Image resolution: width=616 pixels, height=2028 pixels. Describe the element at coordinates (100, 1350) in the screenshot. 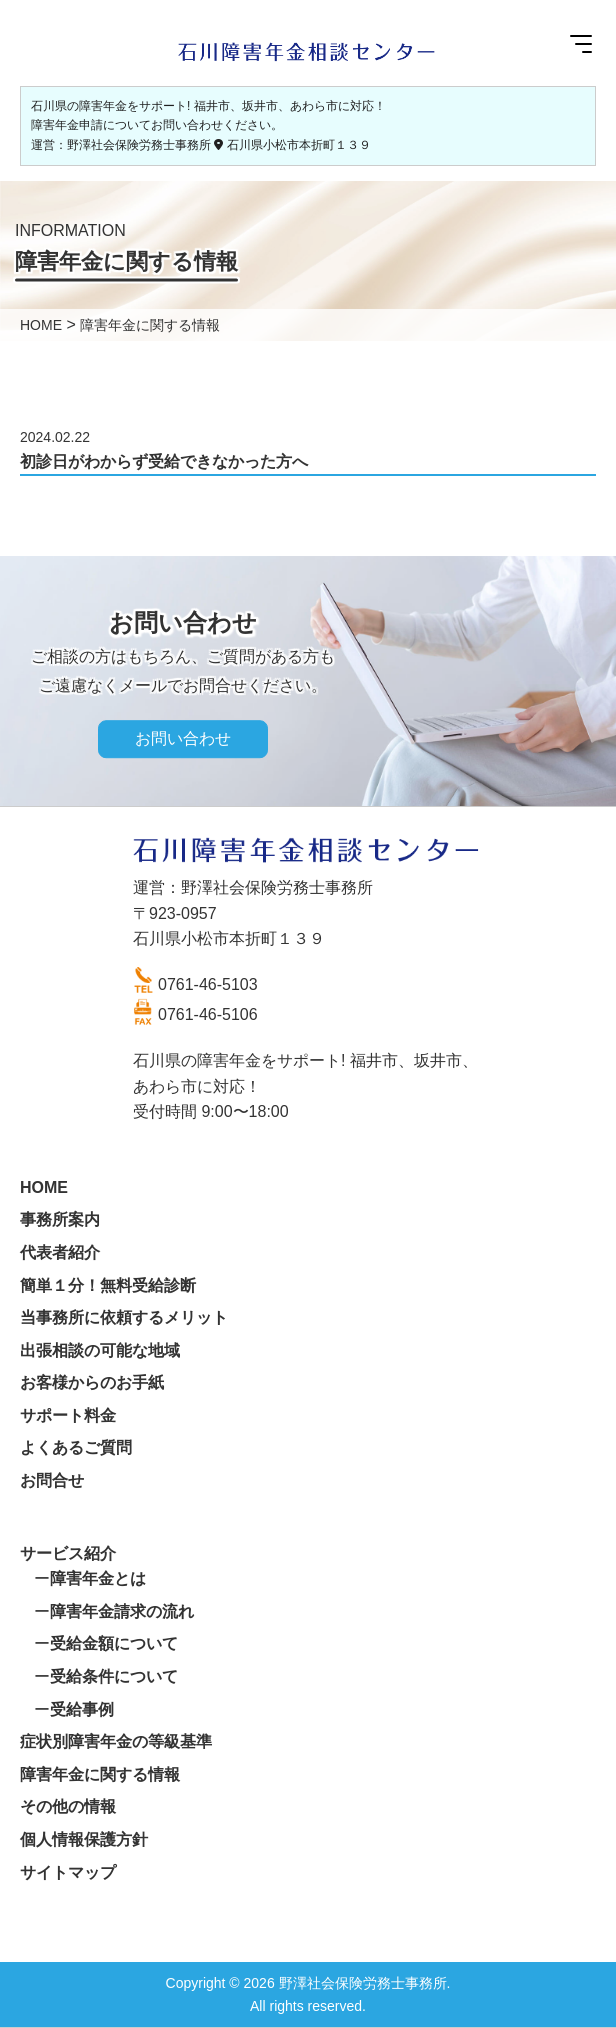

I see `出張相談の可能な地域` at that location.